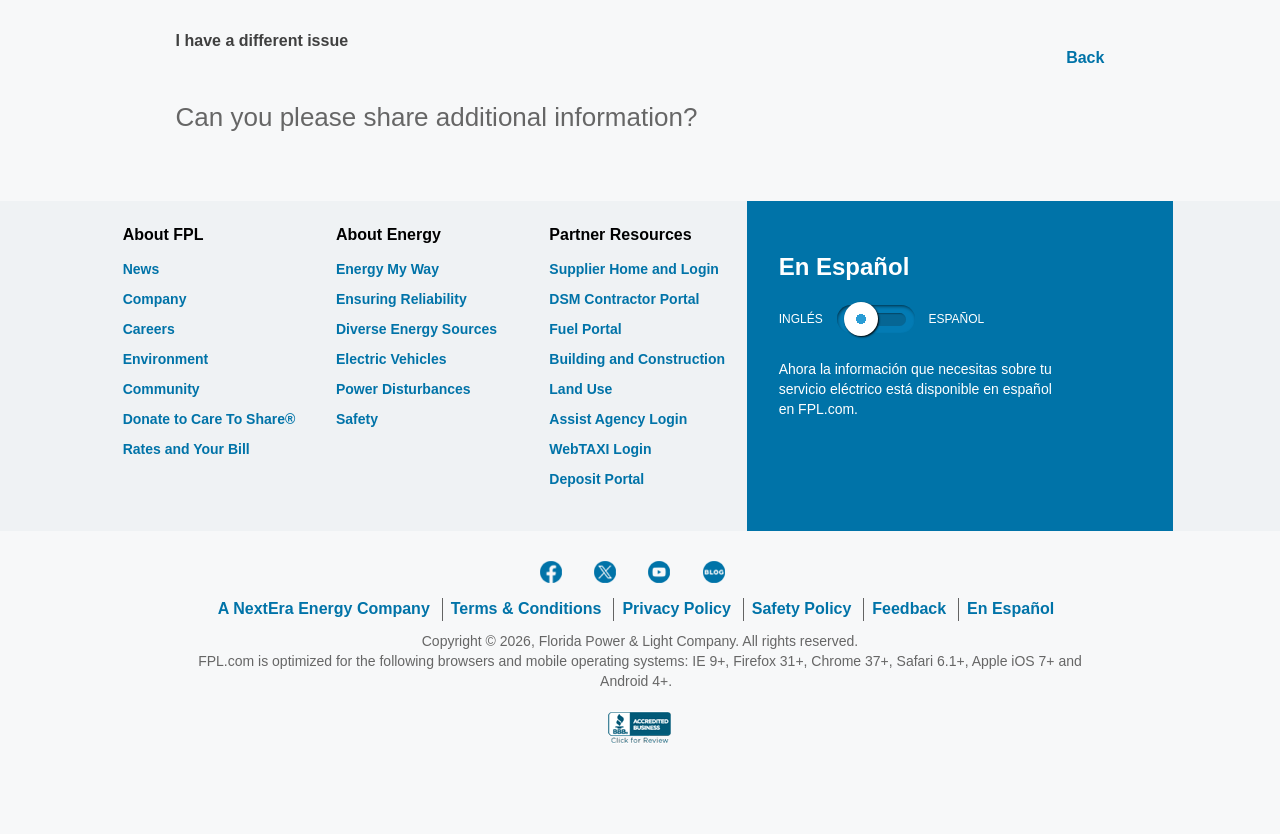  What do you see at coordinates (526, 608) in the screenshot?
I see `Terms & Conditions` at bounding box center [526, 608].